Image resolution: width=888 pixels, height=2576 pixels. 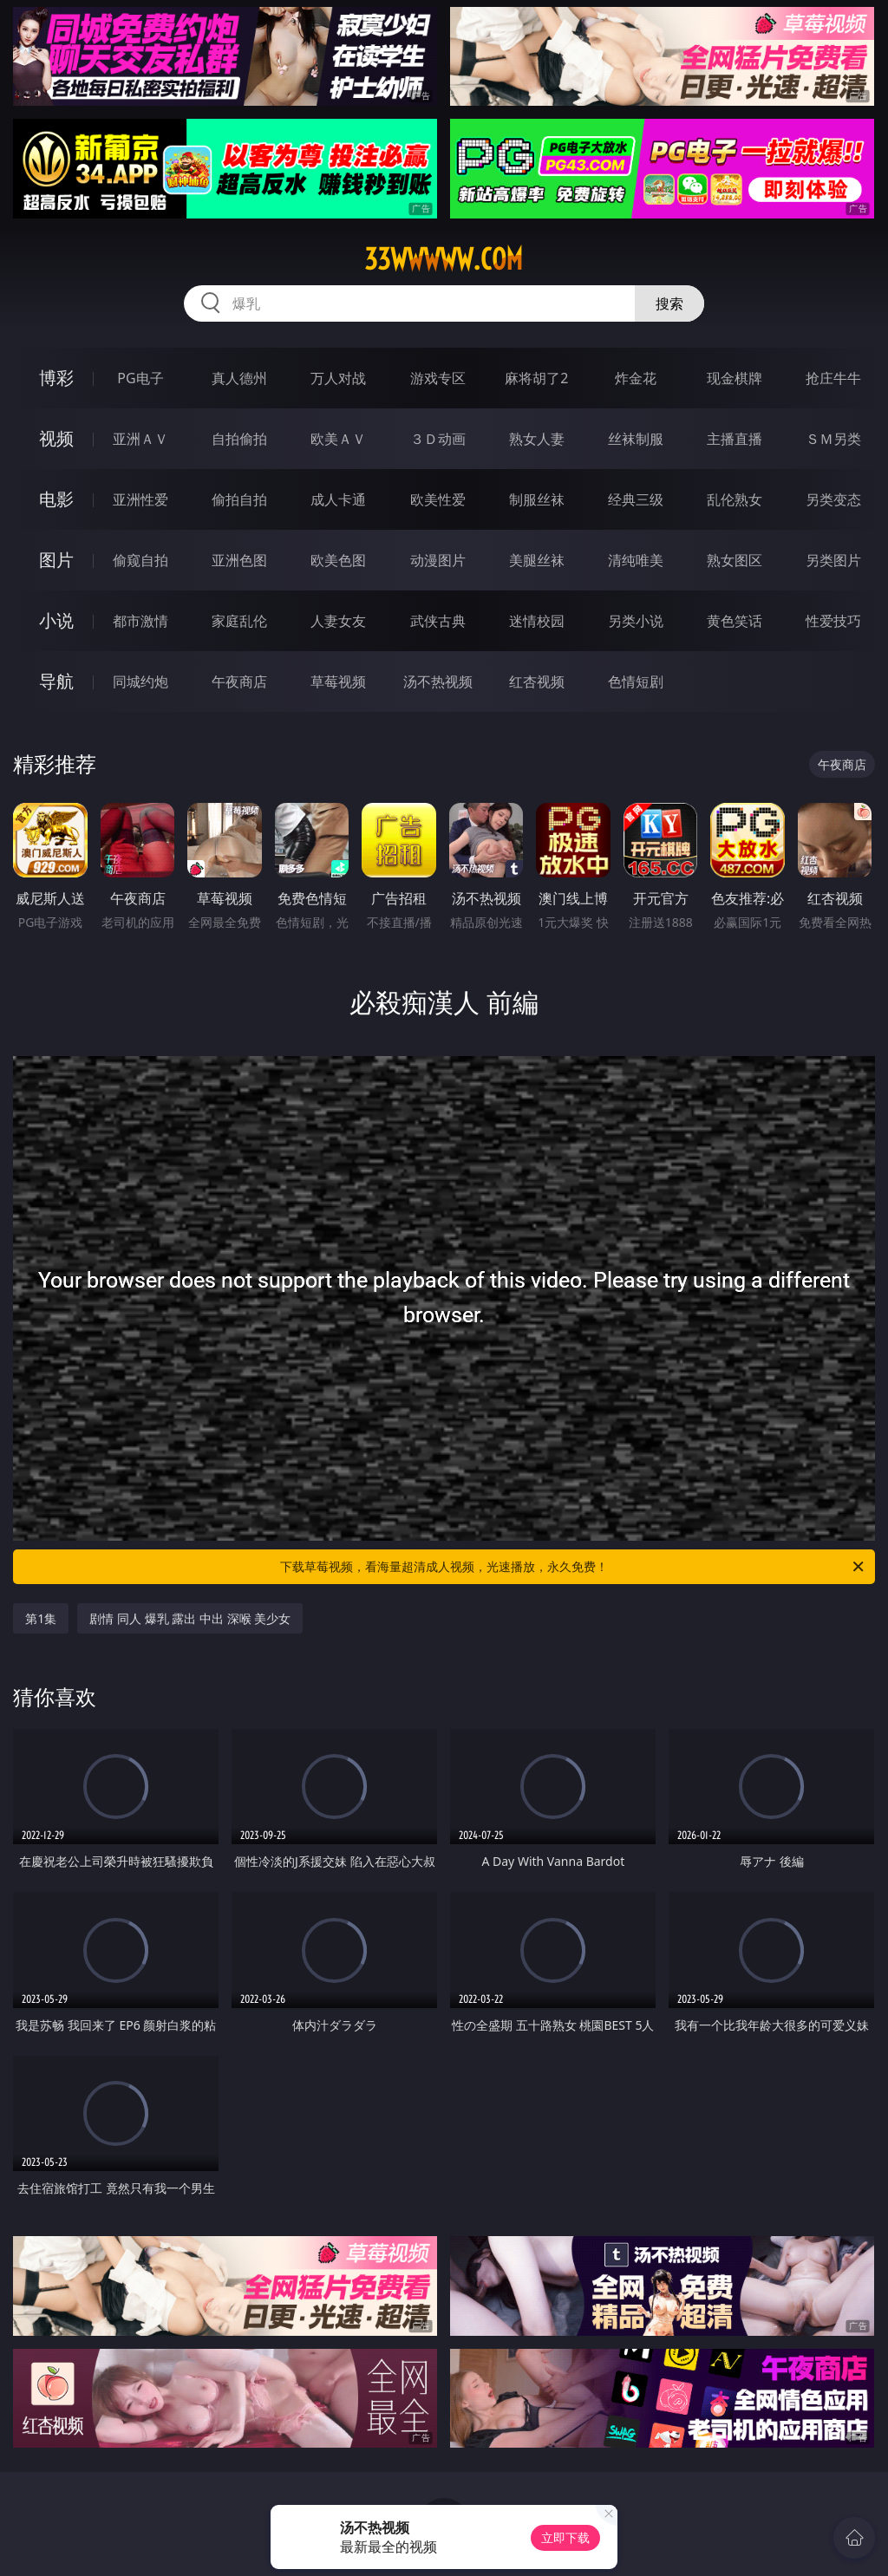 I want to click on 现金棋牌, so click(x=734, y=378).